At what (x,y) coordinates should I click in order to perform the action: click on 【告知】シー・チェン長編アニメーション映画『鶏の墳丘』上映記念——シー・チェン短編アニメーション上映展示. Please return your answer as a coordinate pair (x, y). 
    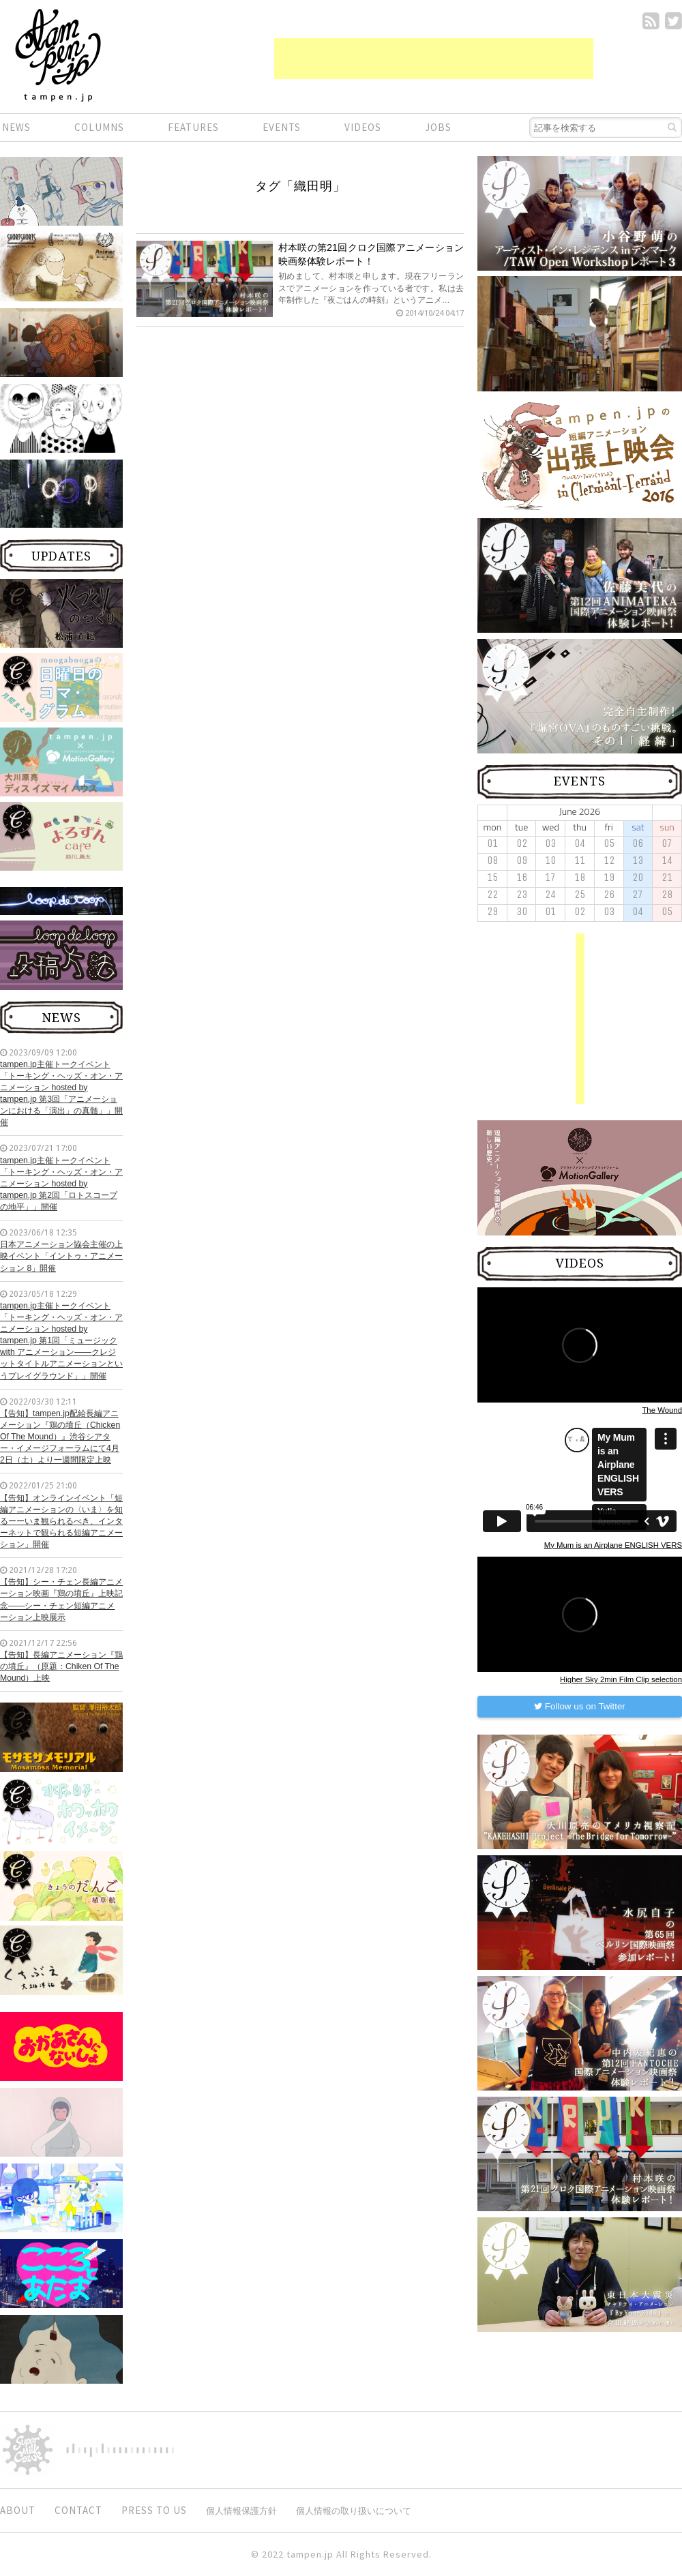
    Looking at the image, I should click on (61, 1599).